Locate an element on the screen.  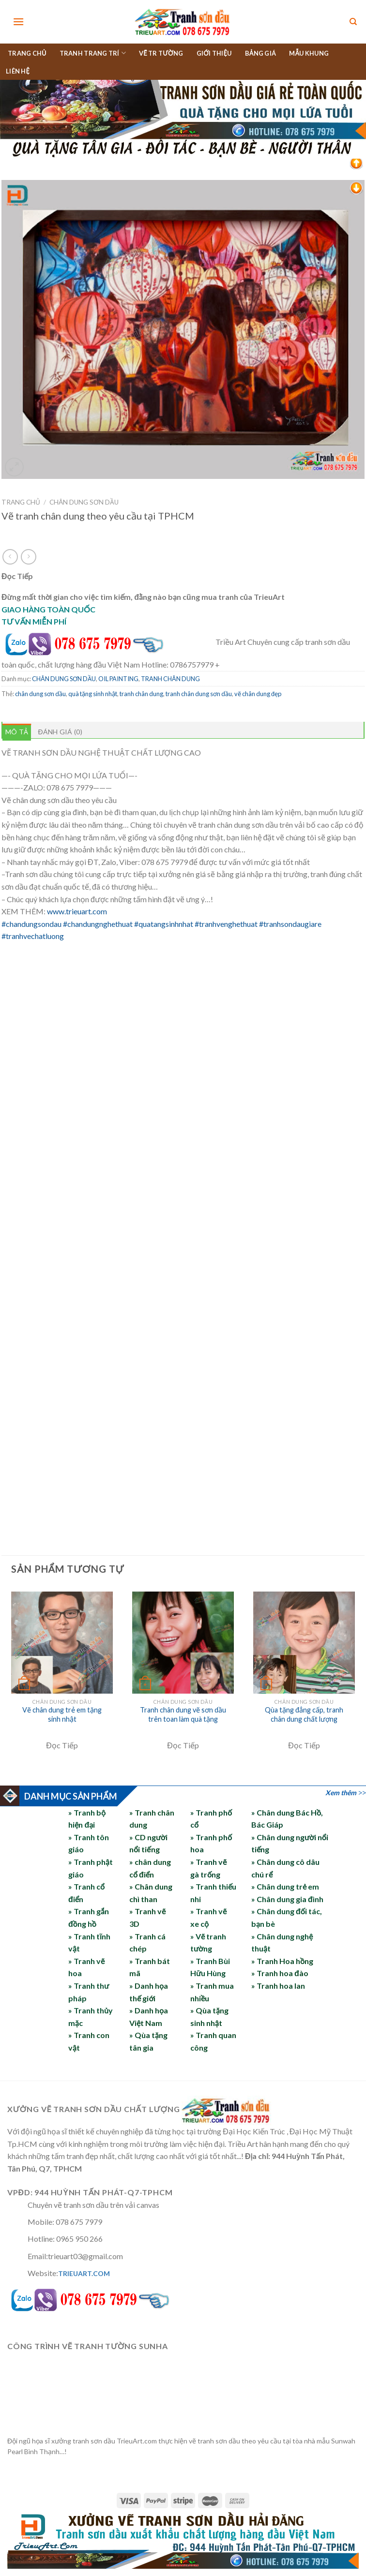
www.trieuart.com [link] is located at coordinates (77, 911).